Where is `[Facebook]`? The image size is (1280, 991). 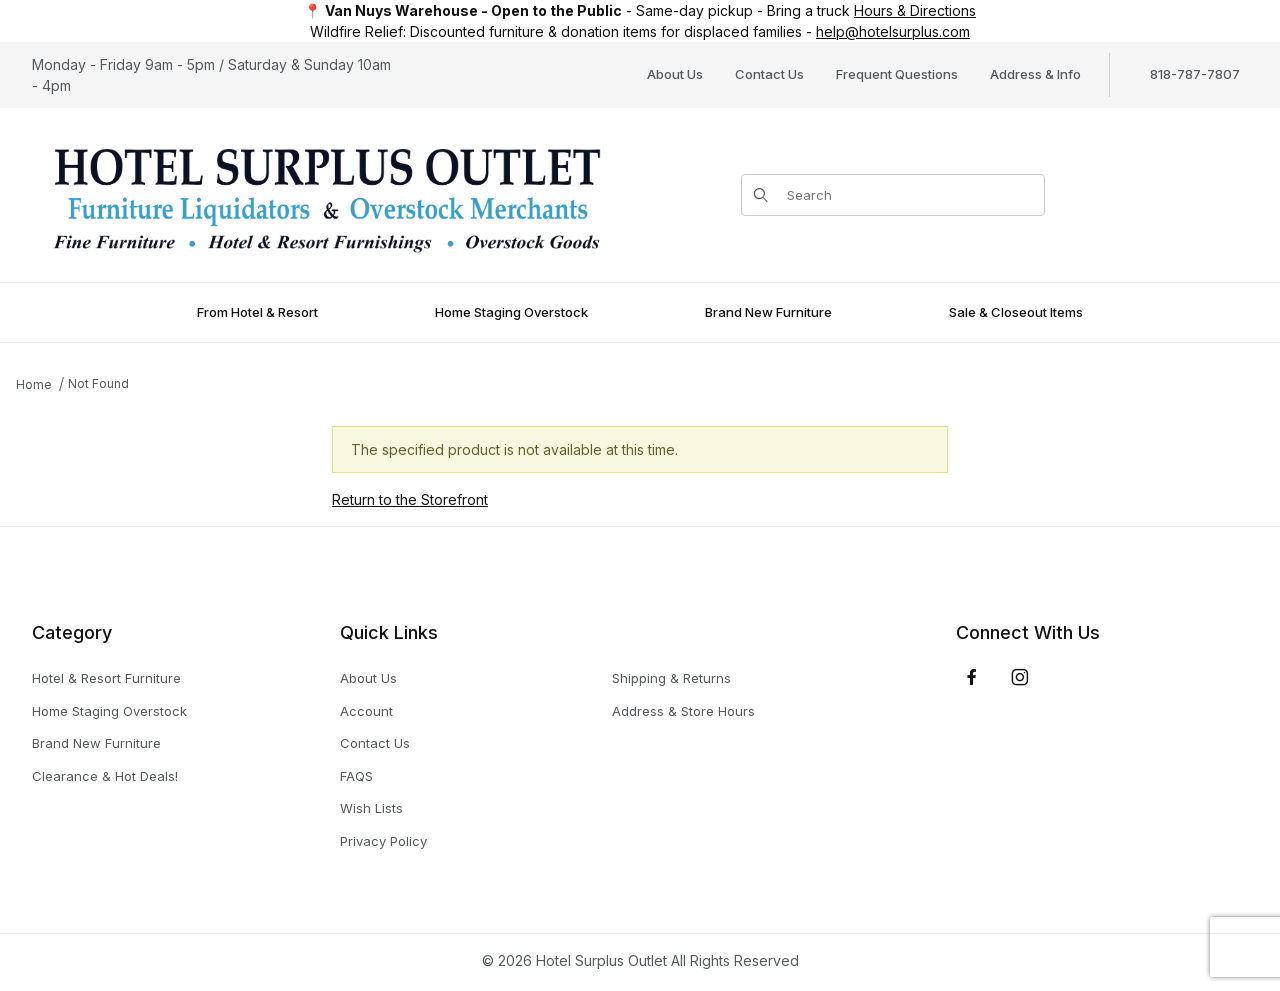 [Facebook] is located at coordinates (972, 677).